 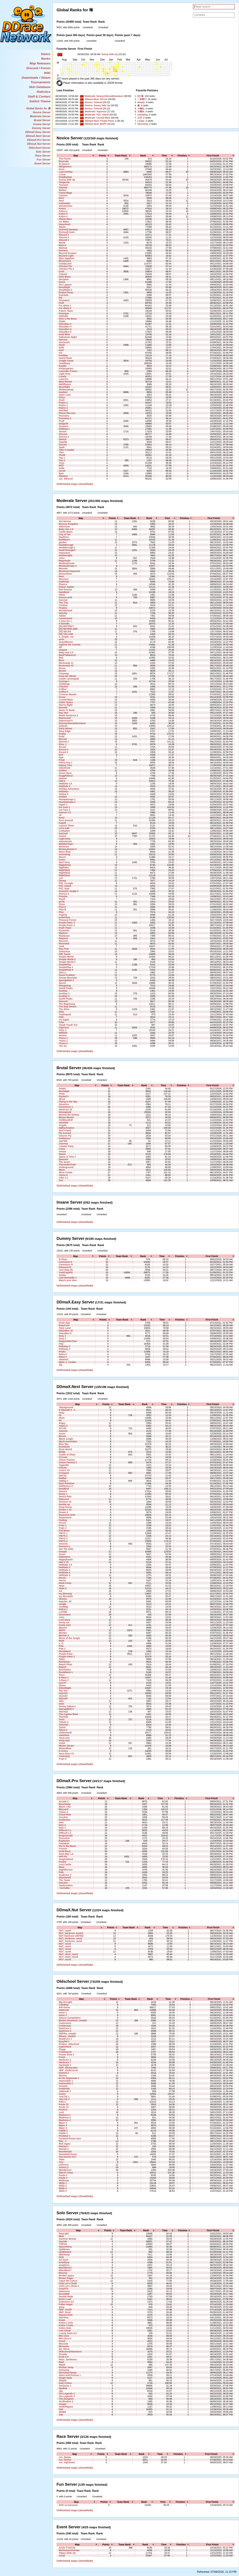 I want to click on Castle of Glass, so click(x=67, y=1454).